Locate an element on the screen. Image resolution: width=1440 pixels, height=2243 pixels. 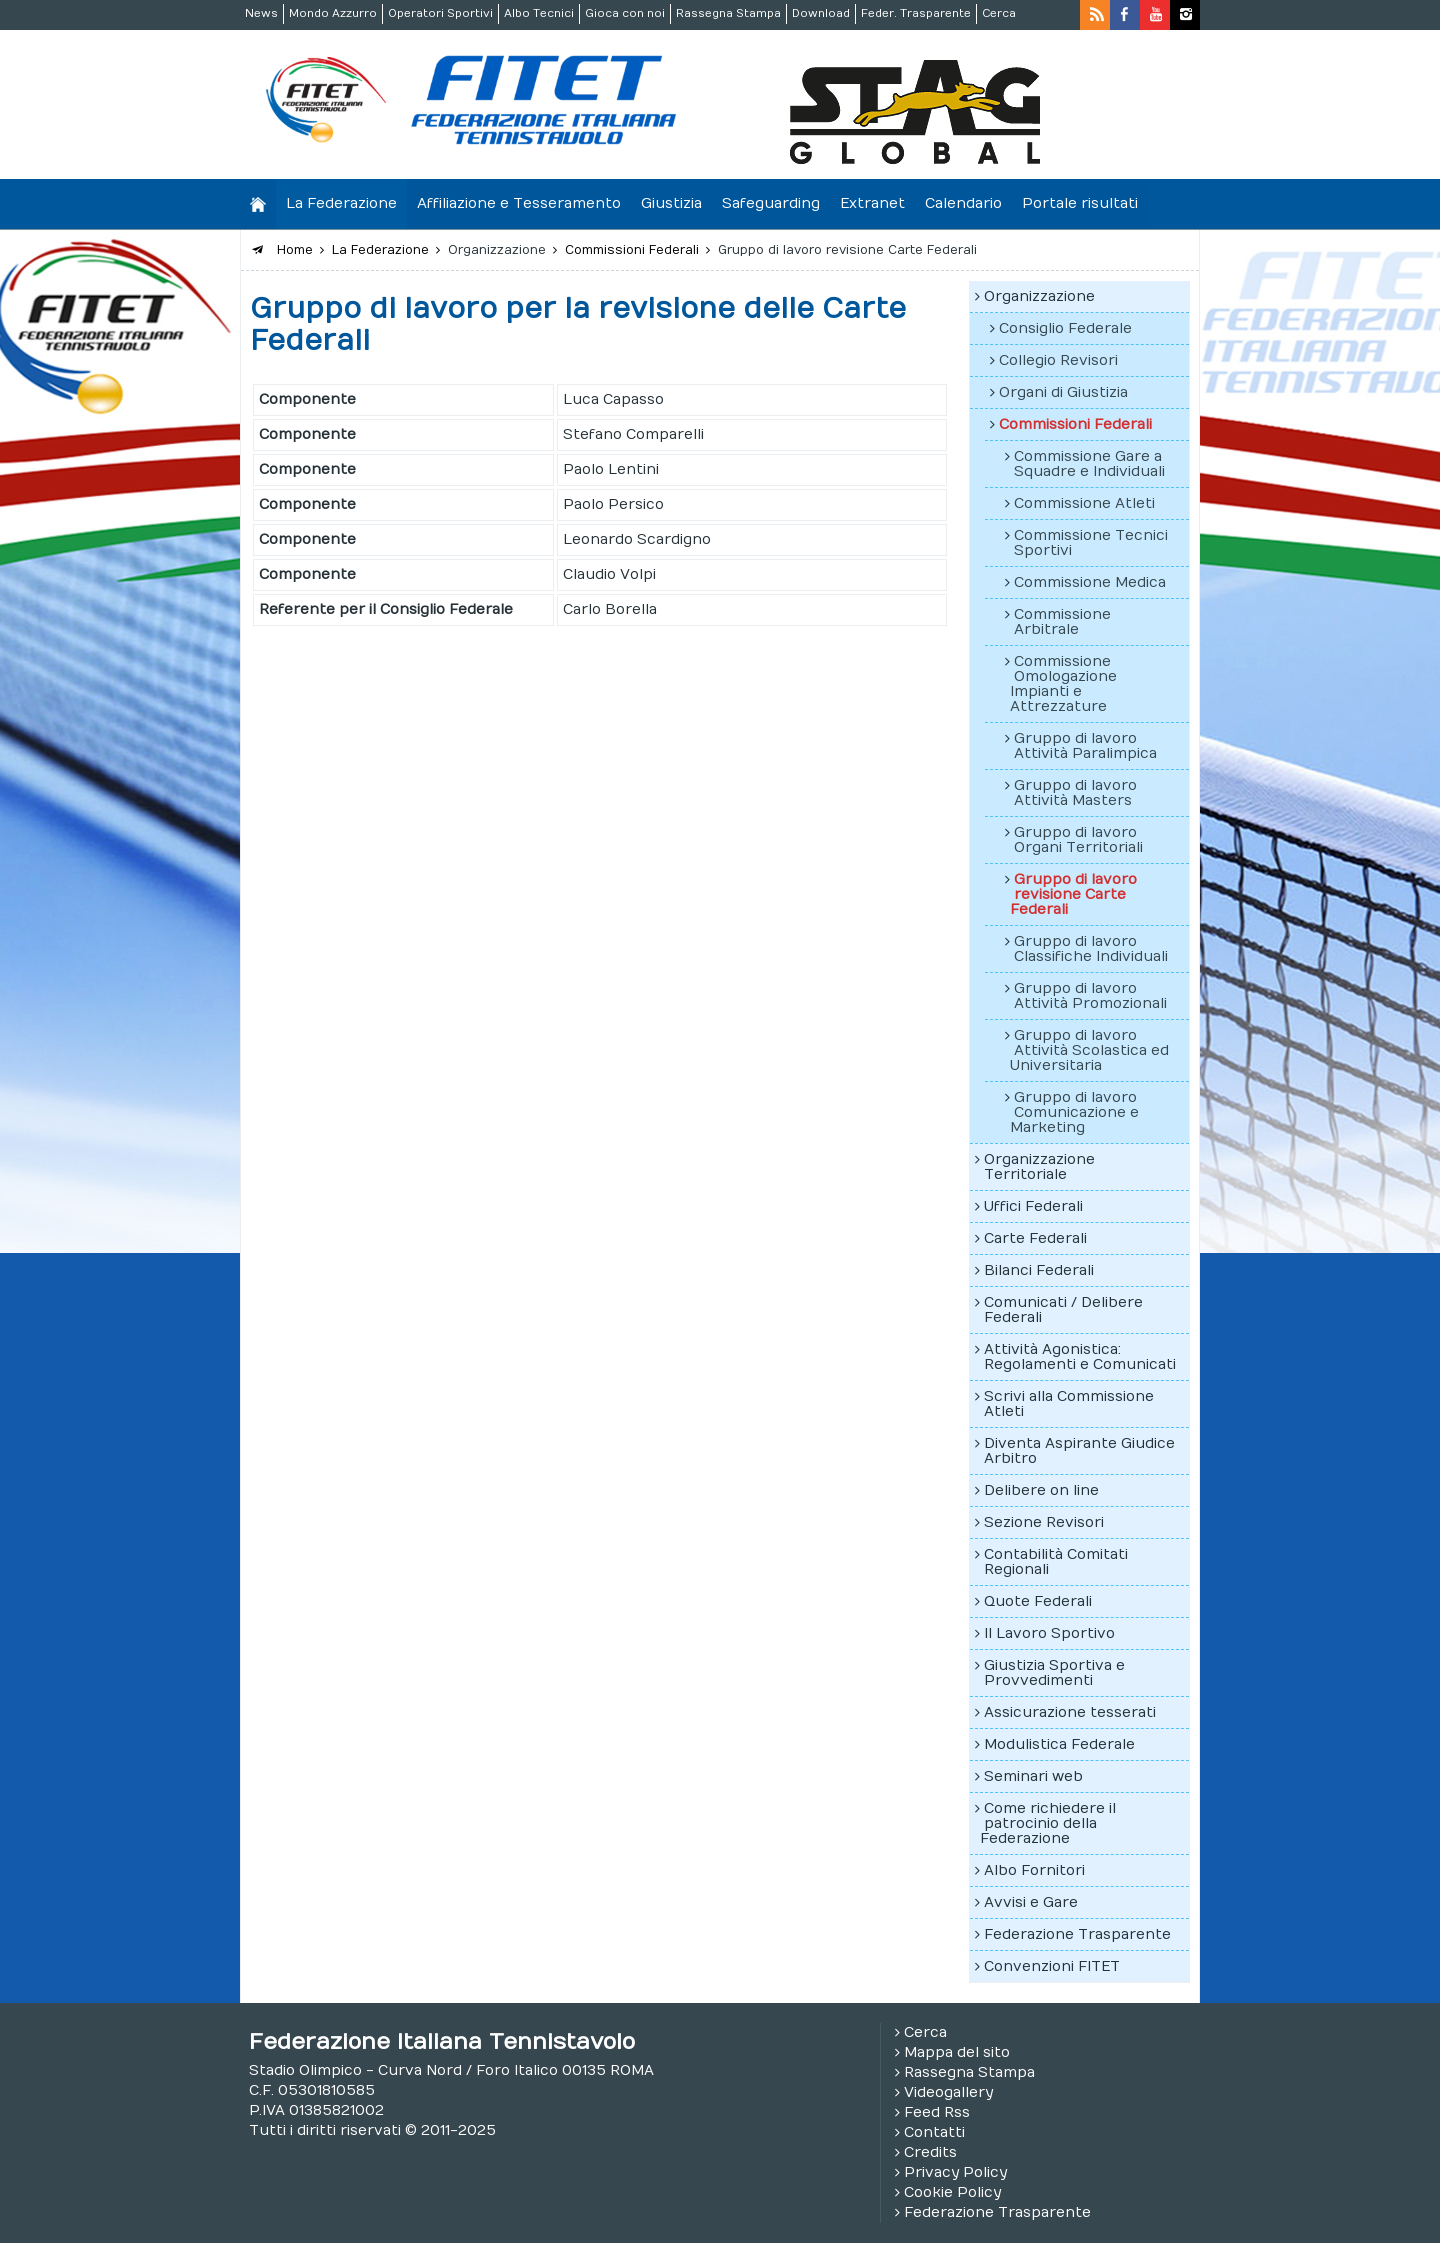
Gruppo di lavoro Comunicazione e Marketing is located at coordinates (1074, 1112).